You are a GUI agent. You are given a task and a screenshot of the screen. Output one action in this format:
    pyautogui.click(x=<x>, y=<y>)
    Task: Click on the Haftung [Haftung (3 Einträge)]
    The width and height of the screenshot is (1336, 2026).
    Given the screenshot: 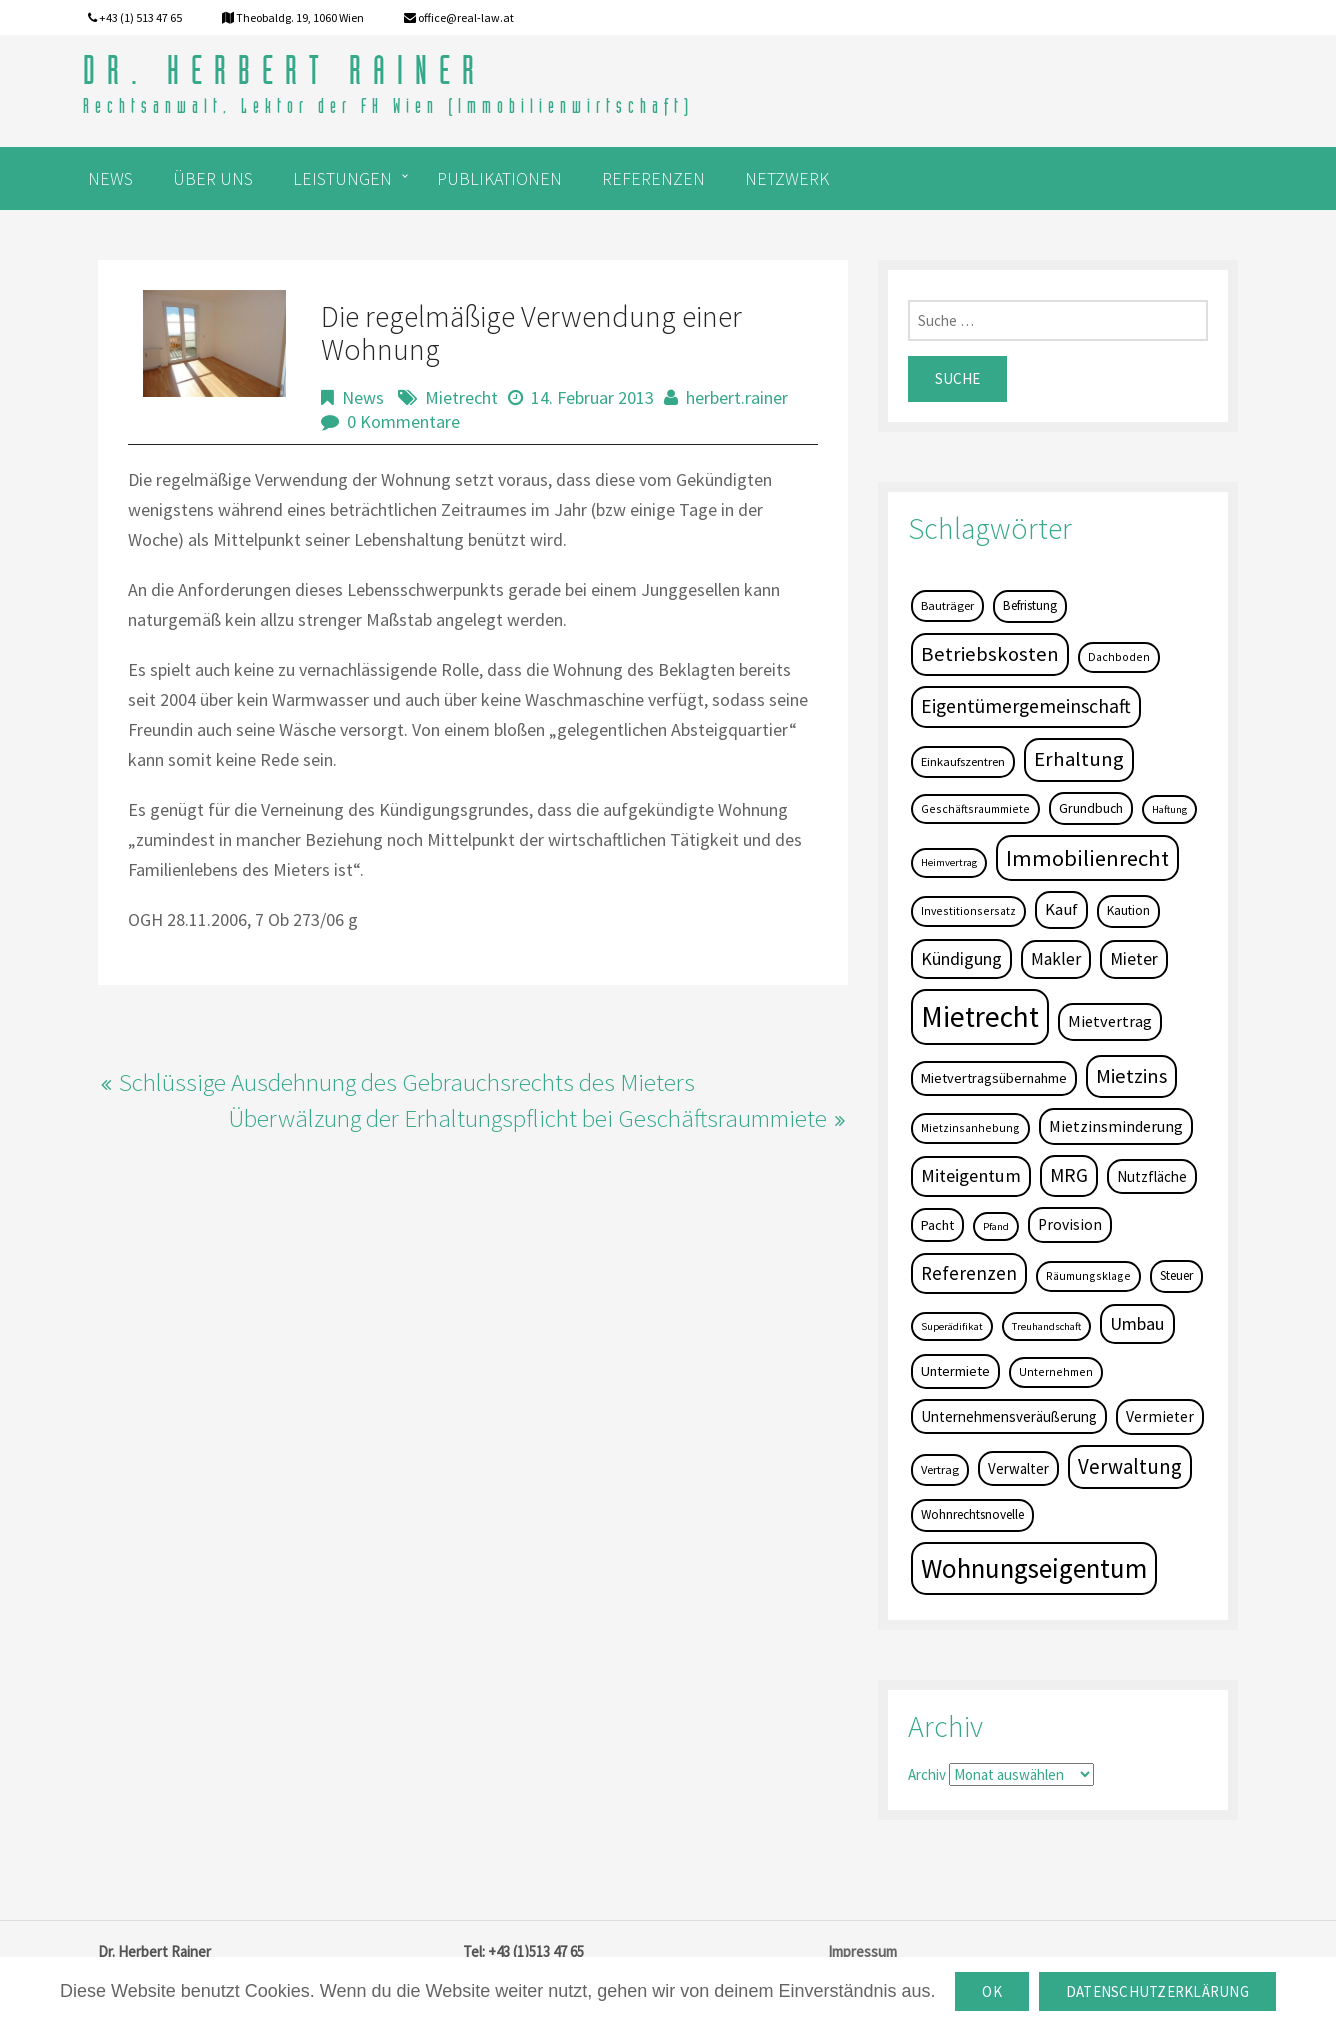 What is the action you would take?
    pyautogui.click(x=1169, y=809)
    